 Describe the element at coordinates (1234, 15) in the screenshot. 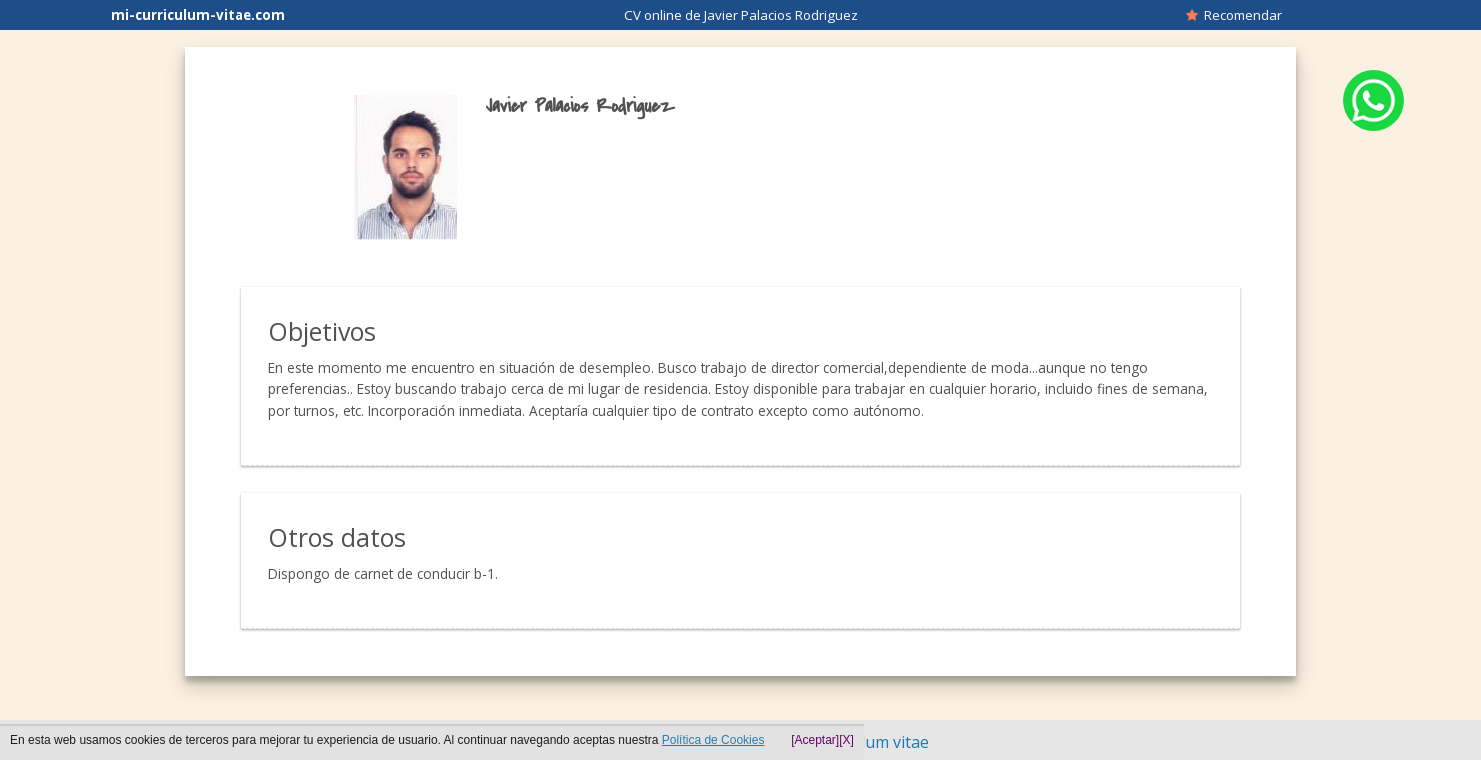

I see `Recomendar` at that location.